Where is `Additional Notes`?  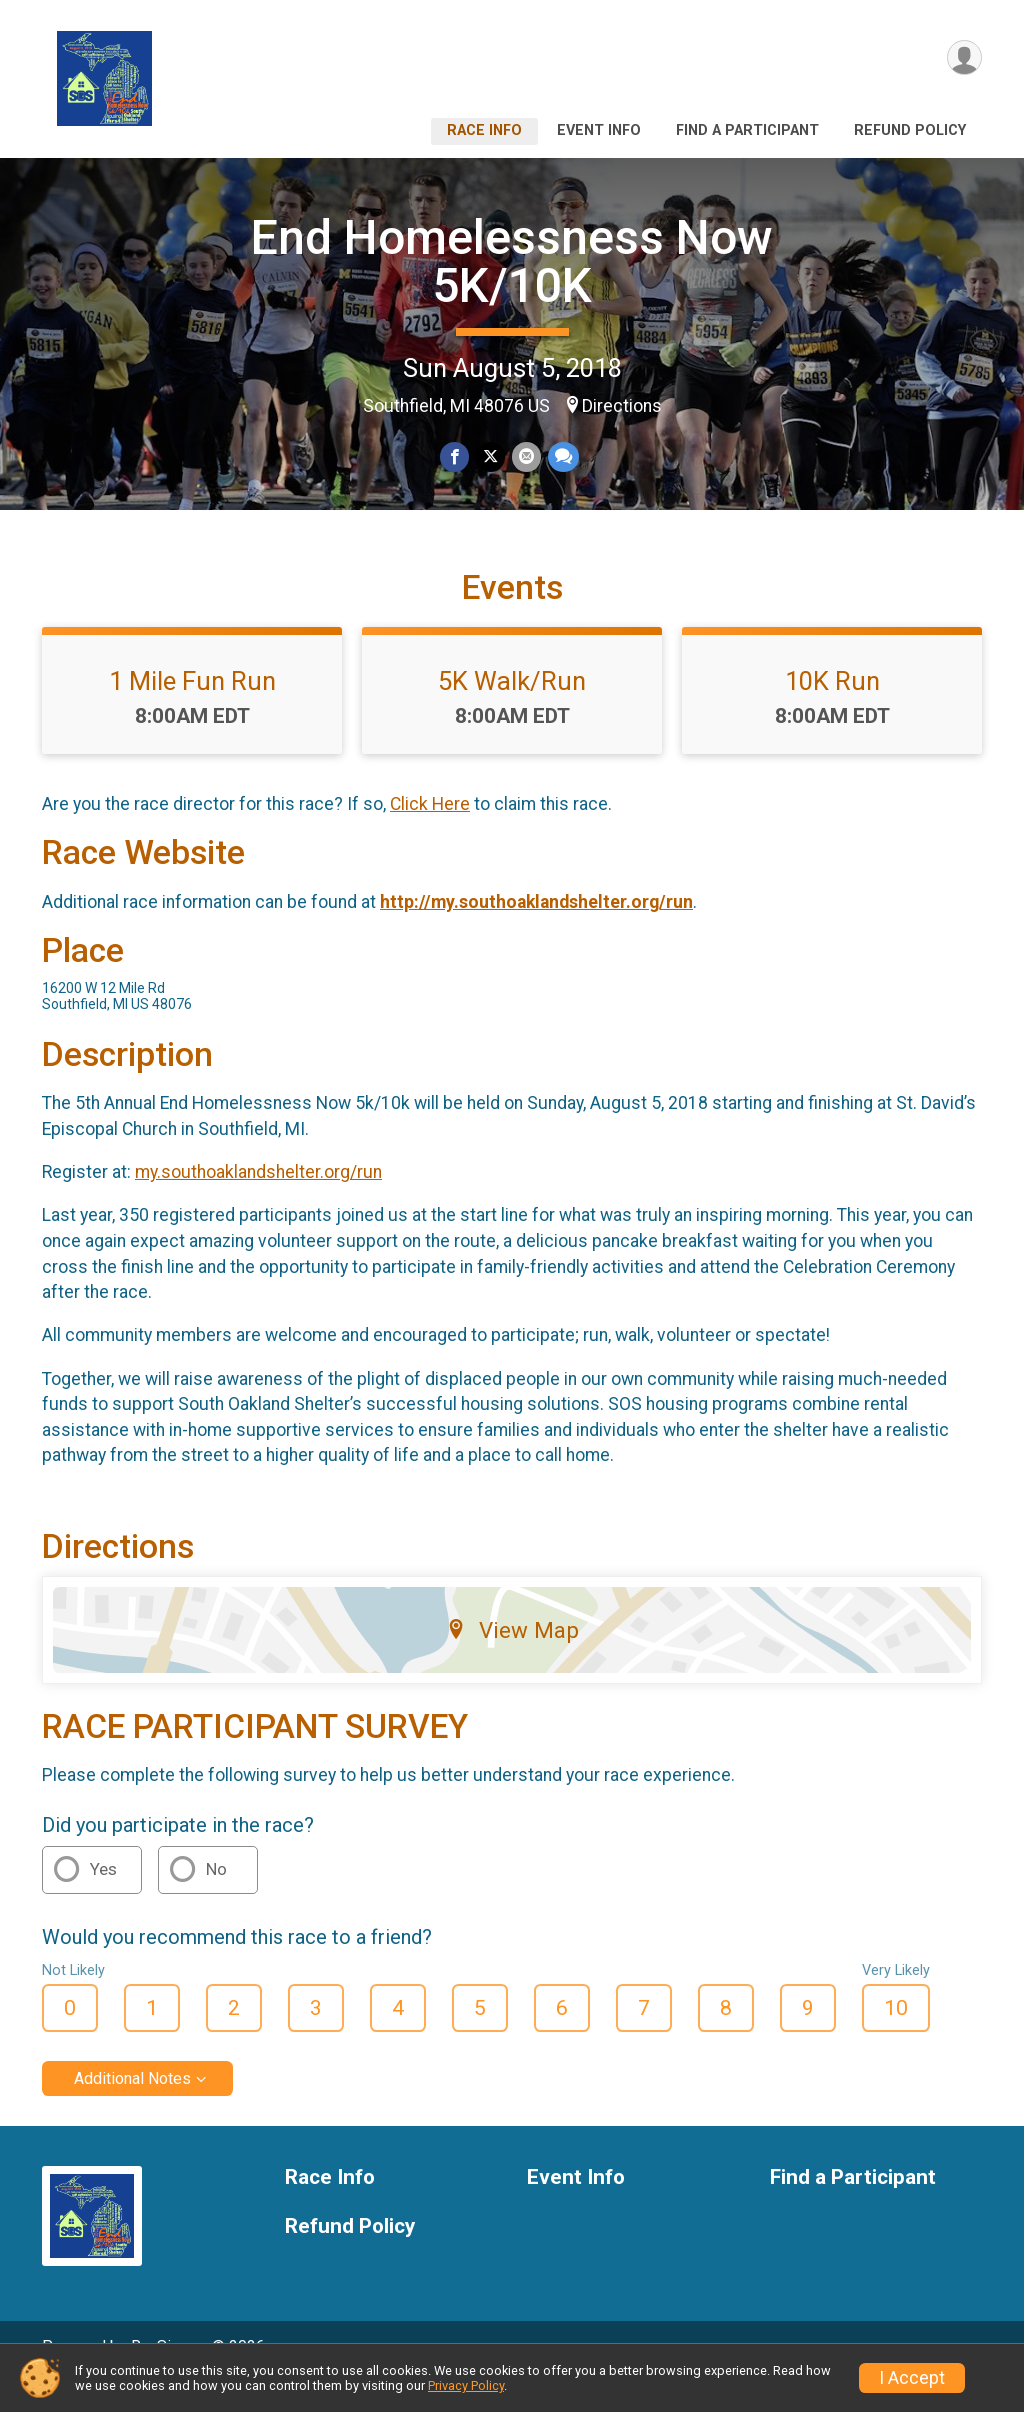 Additional Notes is located at coordinates (132, 2106).